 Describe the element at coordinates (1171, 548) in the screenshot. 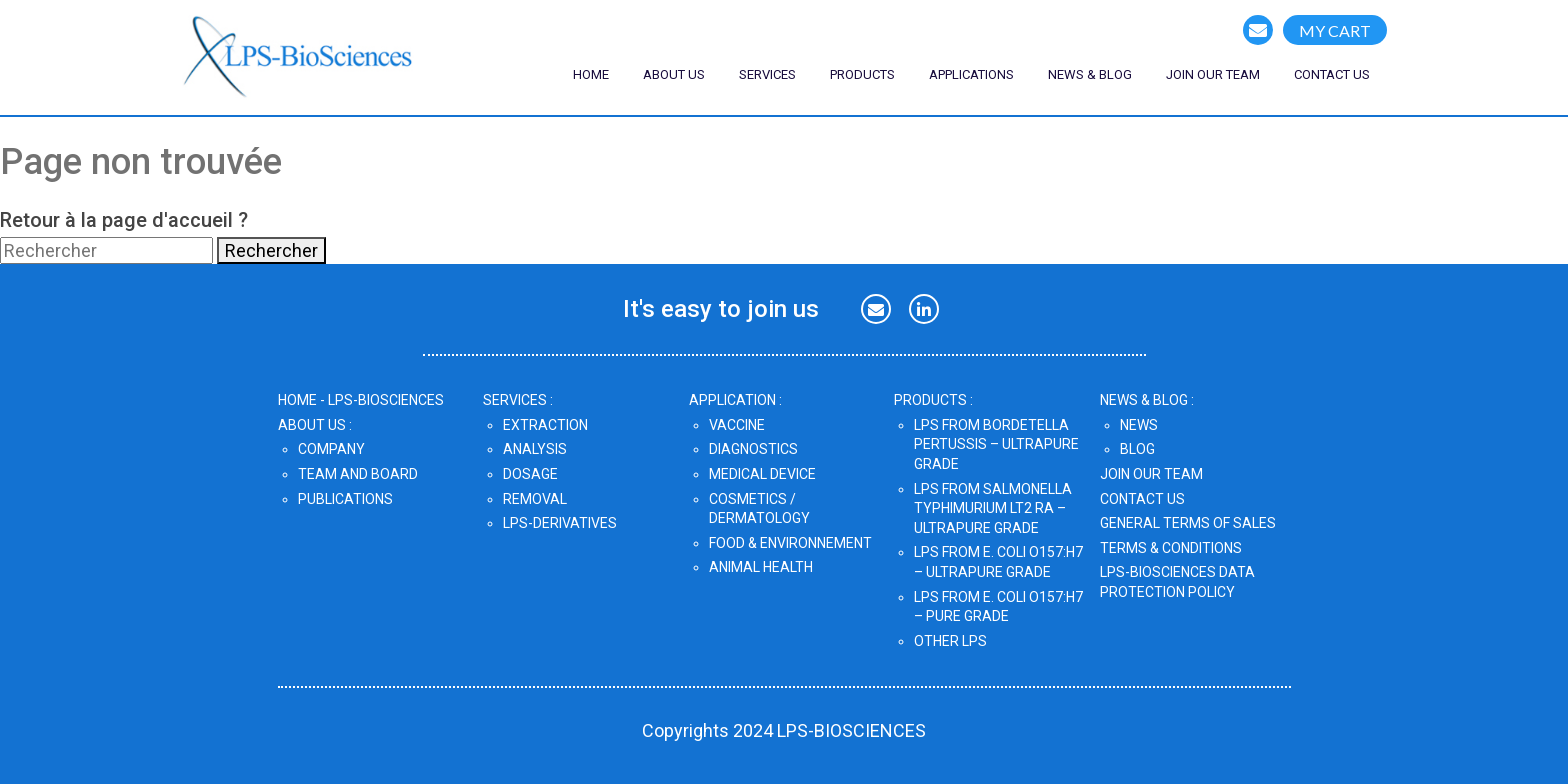

I see `TERMS & CONDITIONS` at that location.